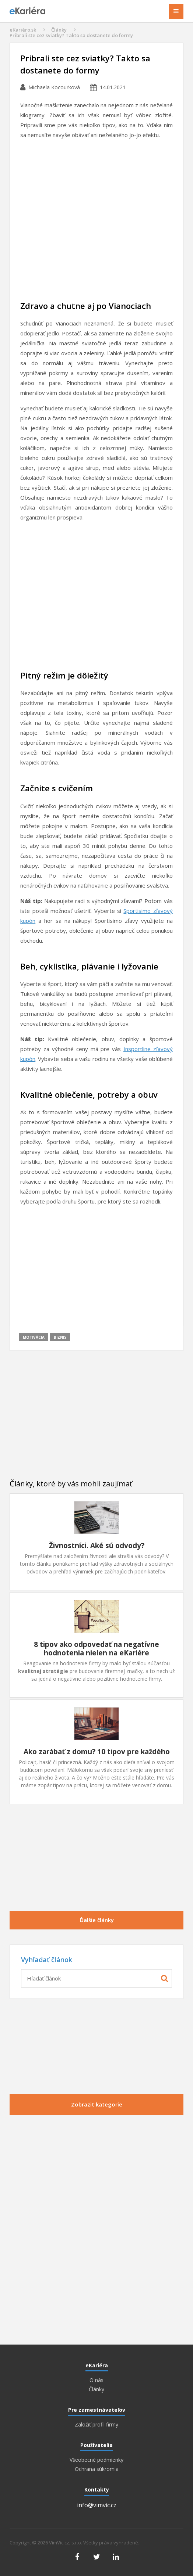  What do you see at coordinates (96, 2505) in the screenshot?
I see `info@vimvic.cz` at bounding box center [96, 2505].